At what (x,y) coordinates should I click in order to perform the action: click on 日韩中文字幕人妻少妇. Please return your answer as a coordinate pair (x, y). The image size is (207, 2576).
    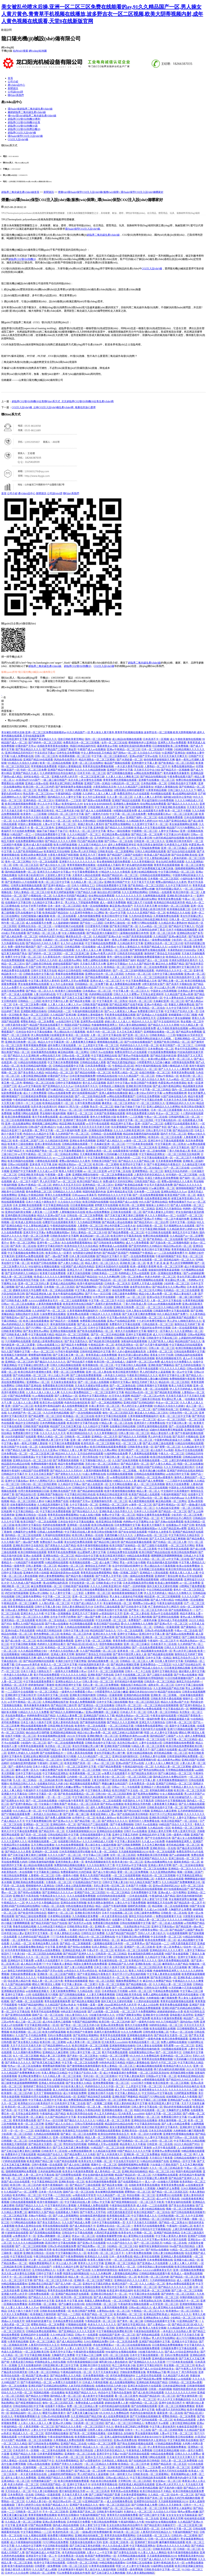
    Looking at the image, I should click on (47, 1606).